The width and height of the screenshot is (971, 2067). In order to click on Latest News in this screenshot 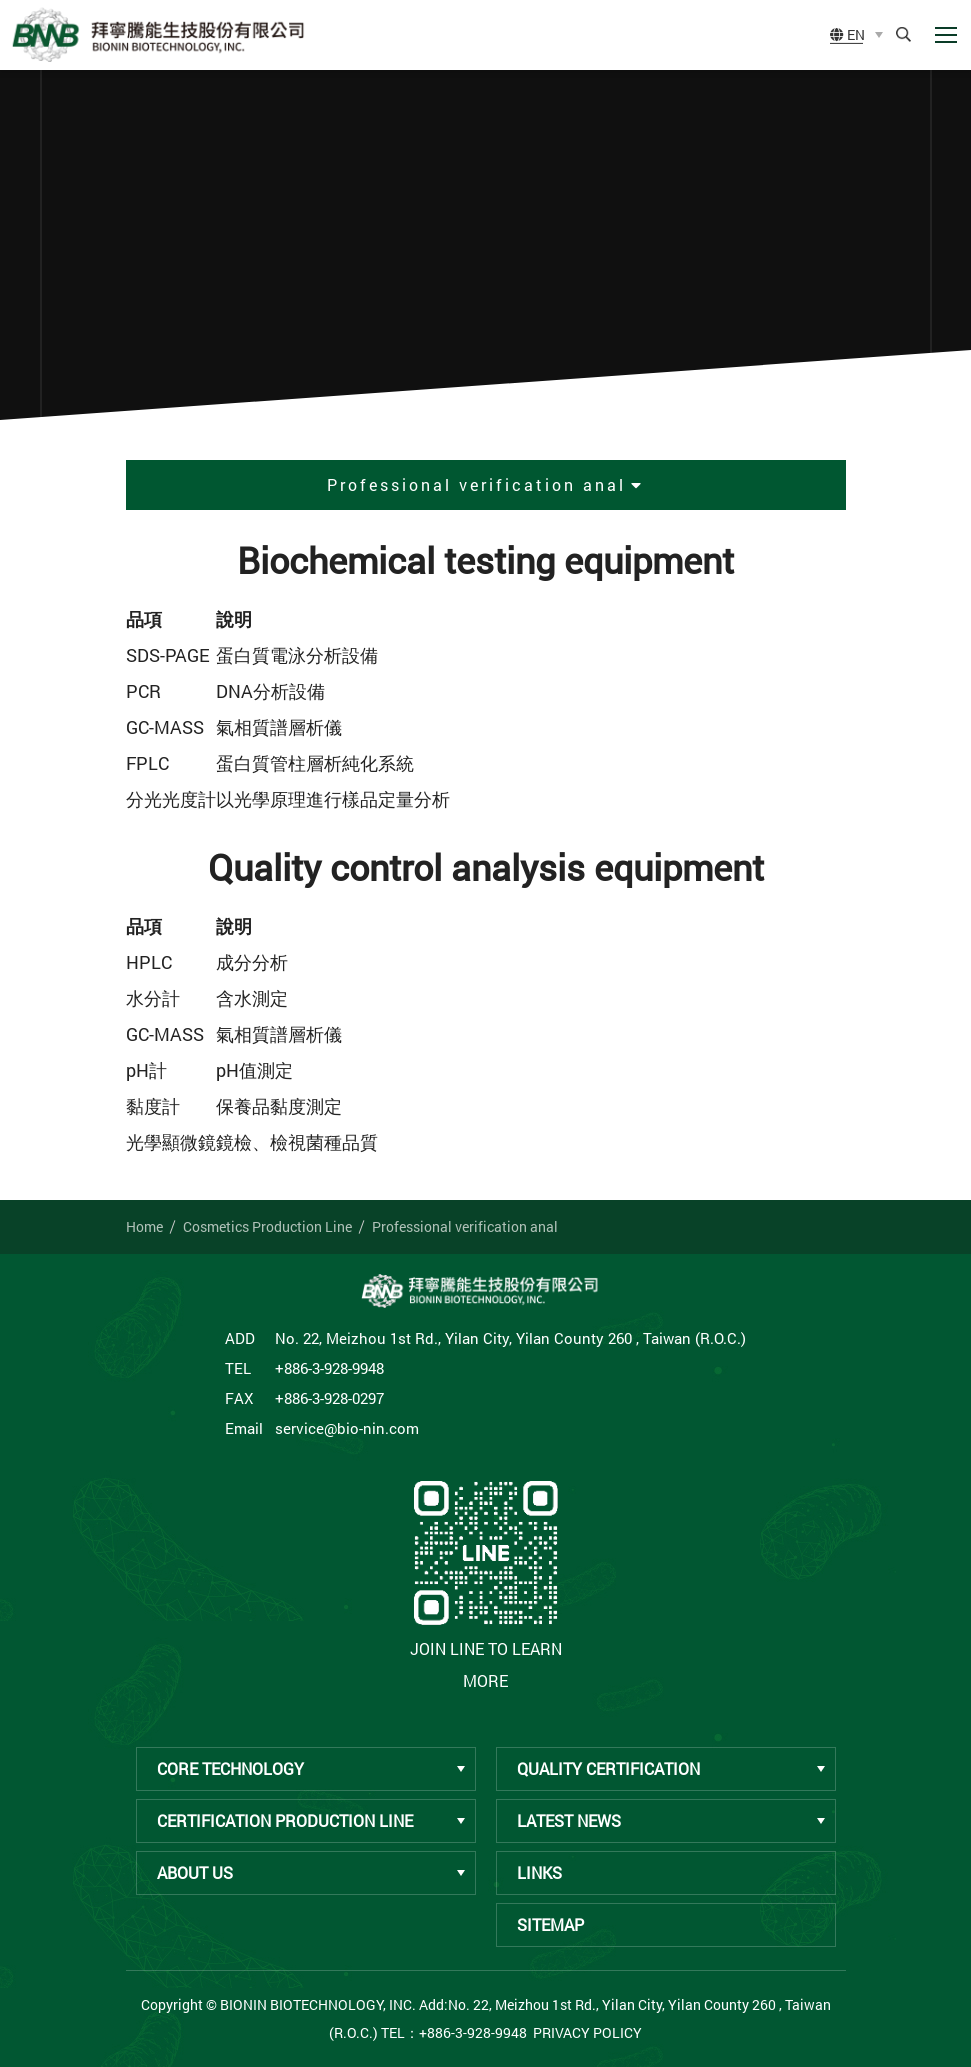, I will do `click(671, 1820)`.